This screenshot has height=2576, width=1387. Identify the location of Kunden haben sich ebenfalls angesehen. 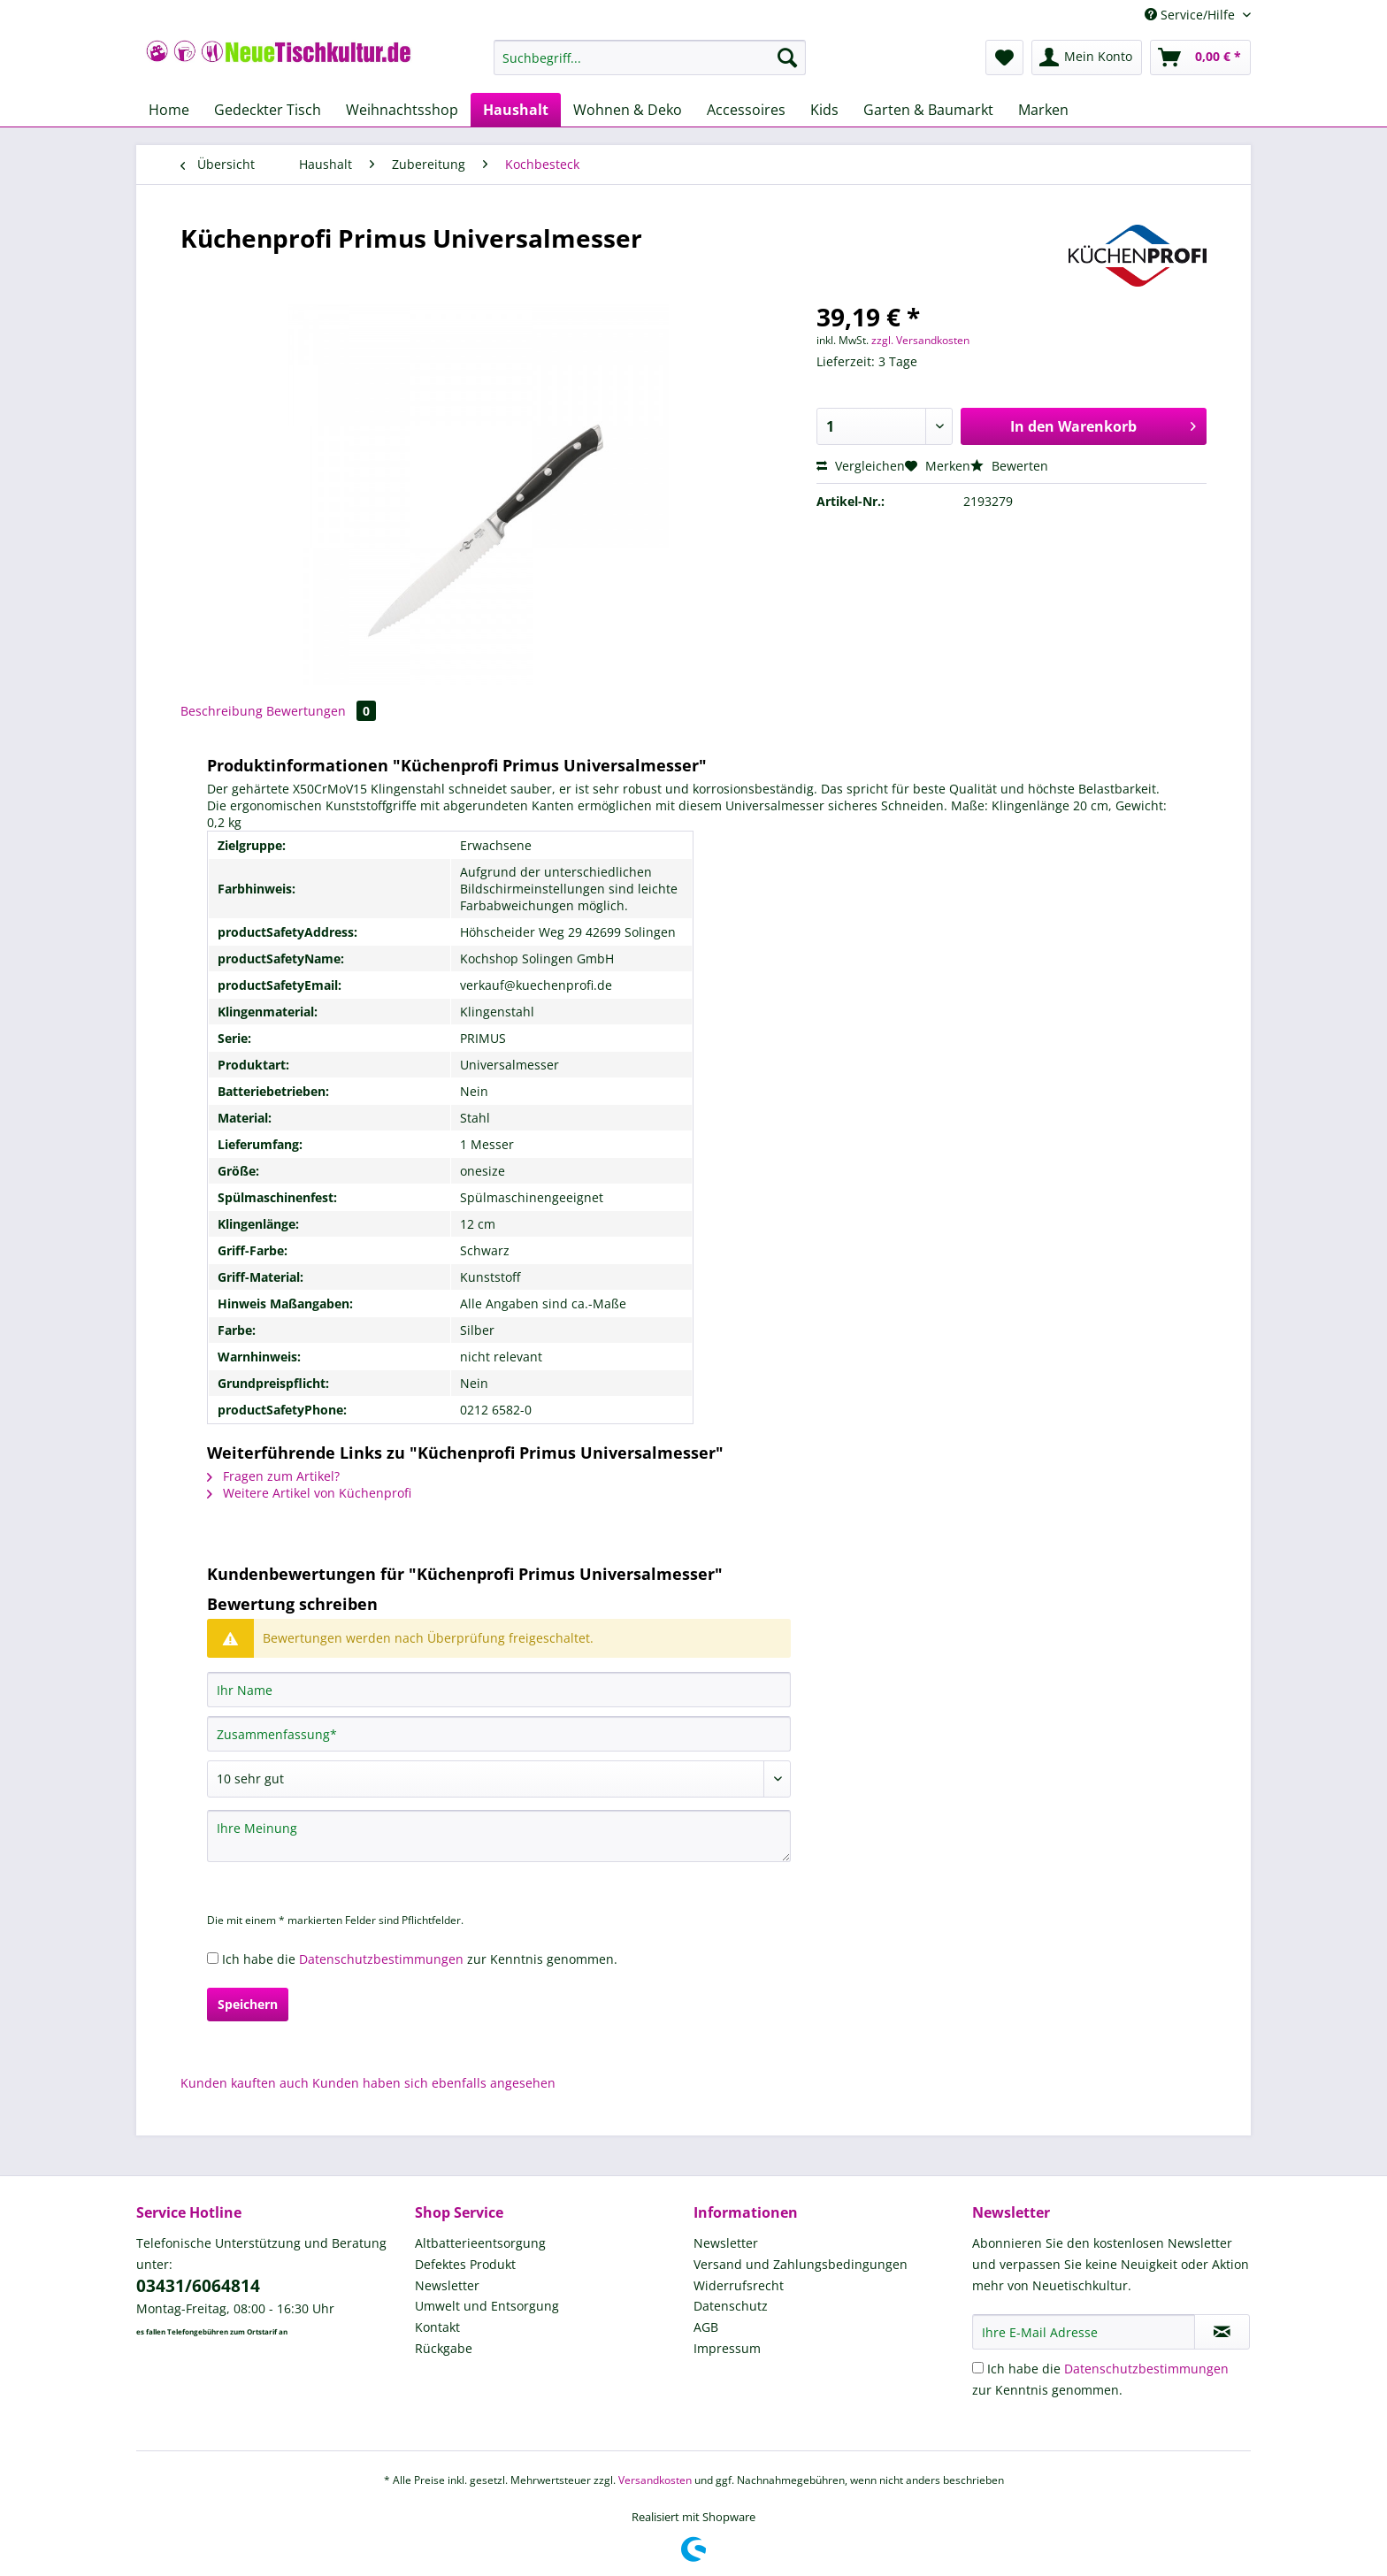
(434, 2082).